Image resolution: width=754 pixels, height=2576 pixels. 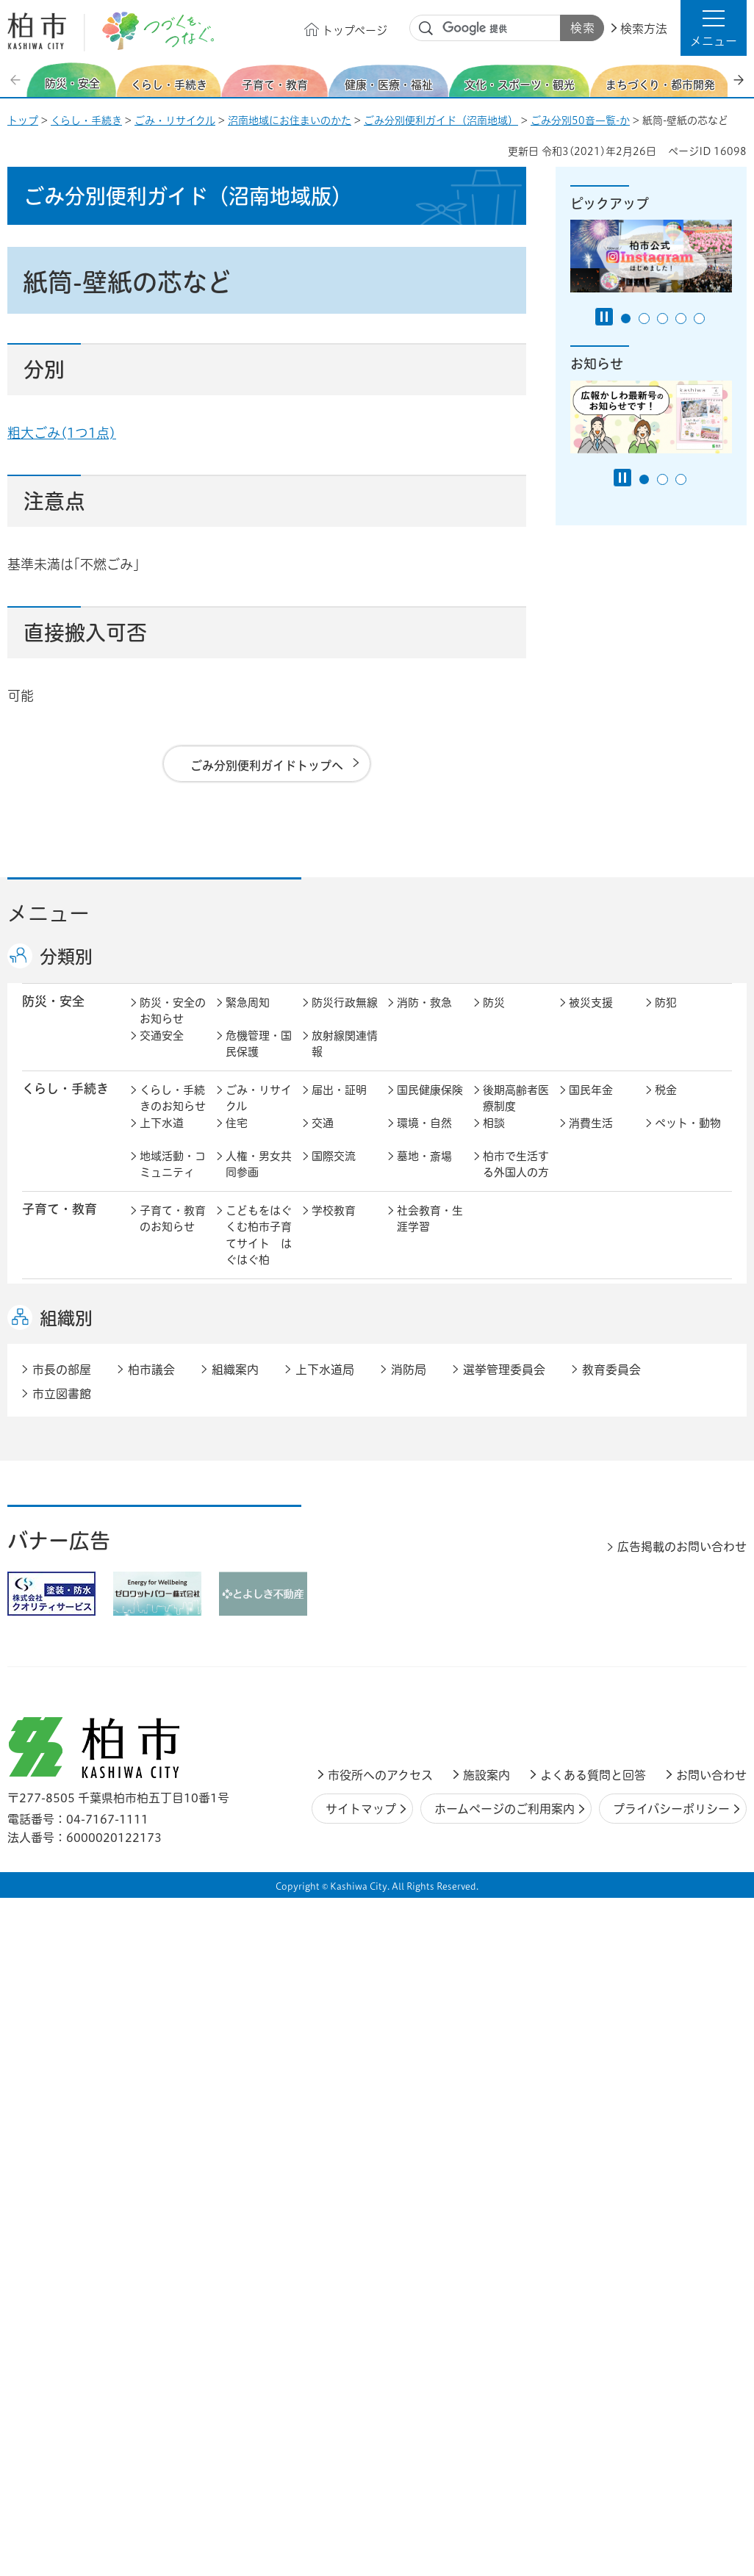 What do you see at coordinates (259, 1250) in the screenshot?
I see `こどもをはぐくむ柏市子育てサイト はぐはぐ柏` at bounding box center [259, 1250].